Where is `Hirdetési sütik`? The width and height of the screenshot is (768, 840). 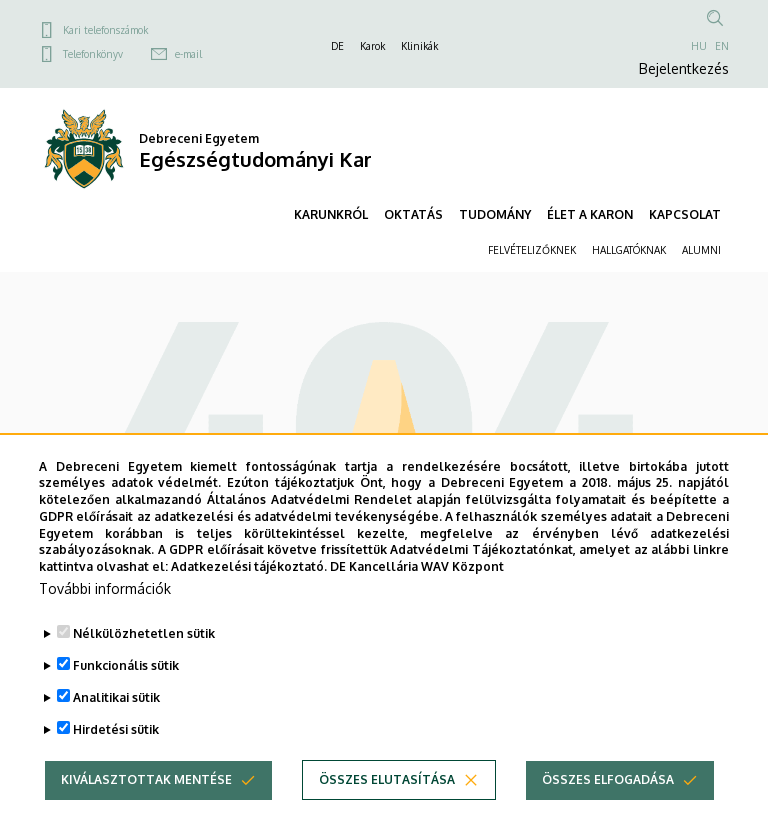 Hirdetési sütik is located at coordinates (116, 758).